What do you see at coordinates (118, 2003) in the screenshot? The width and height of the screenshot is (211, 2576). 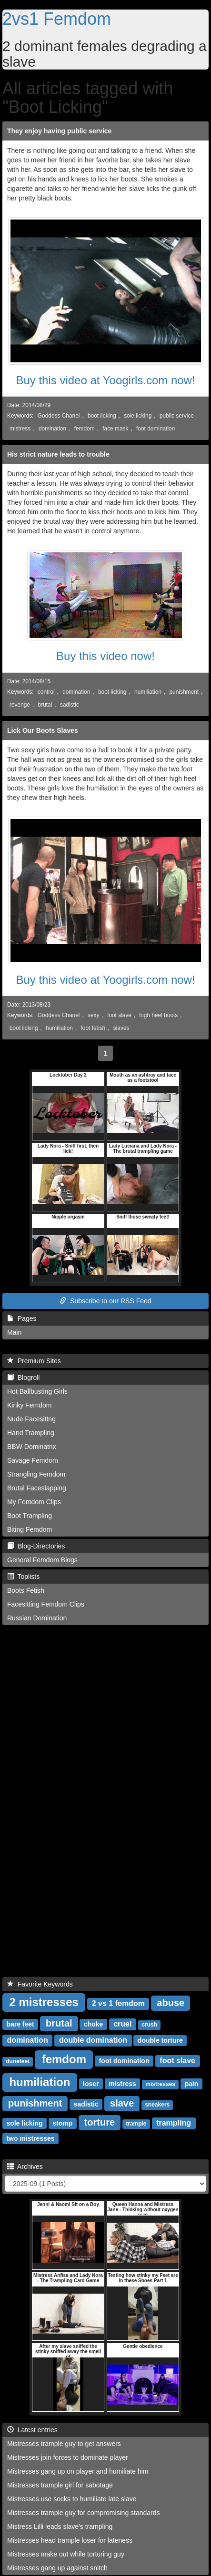 I see `2 vs 1 femdom` at bounding box center [118, 2003].